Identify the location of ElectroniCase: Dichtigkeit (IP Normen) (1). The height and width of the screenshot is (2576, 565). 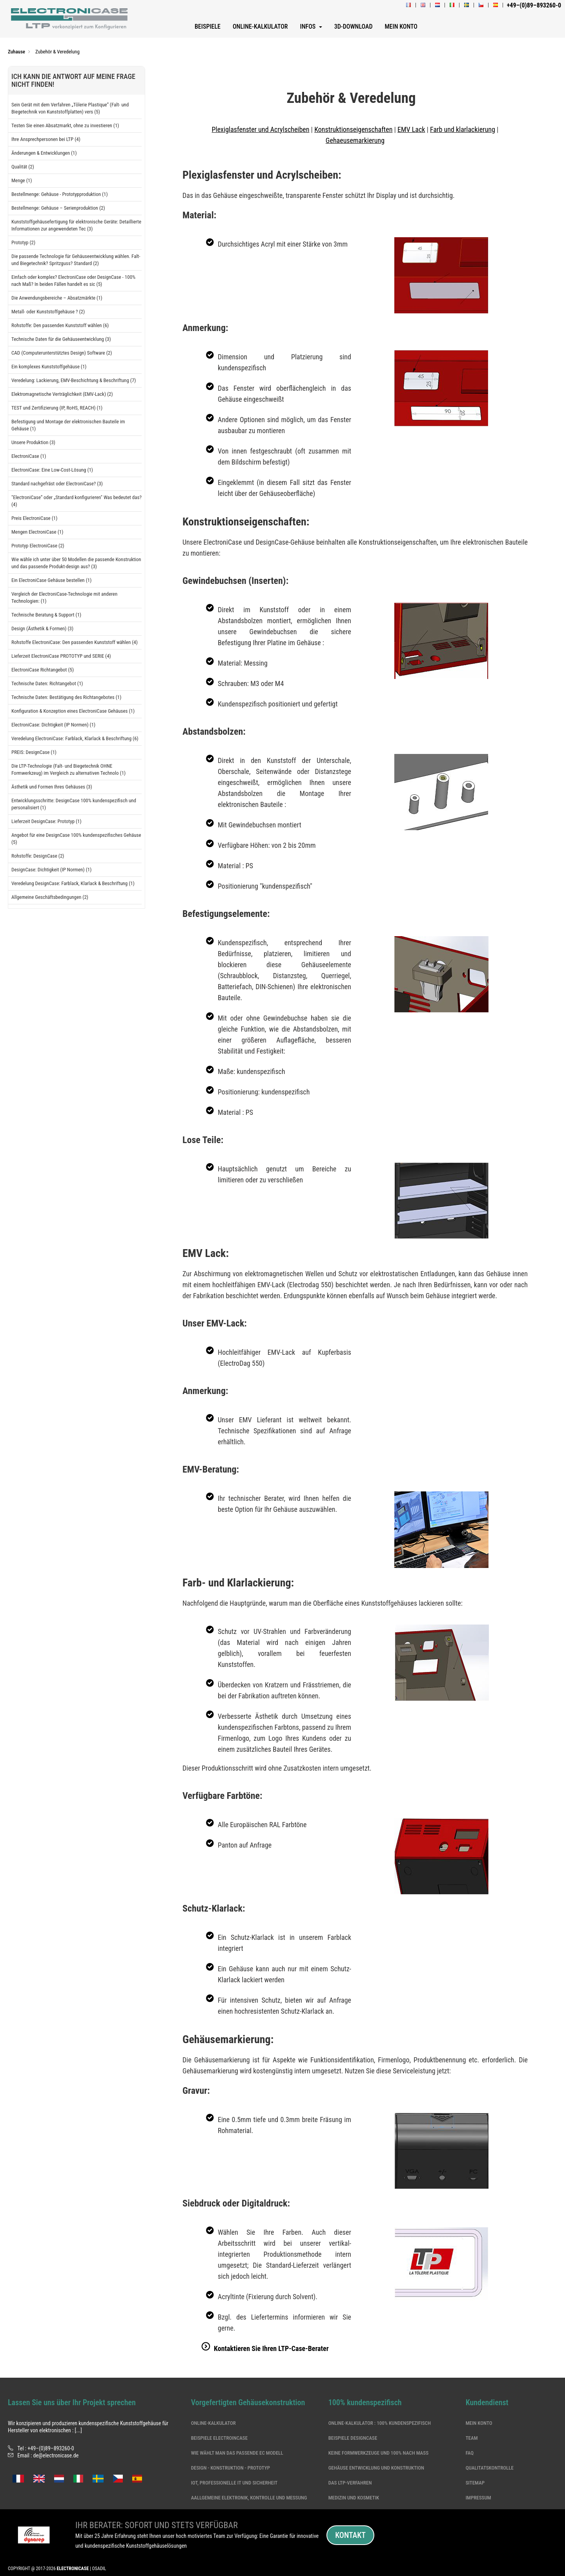
(53, 725).